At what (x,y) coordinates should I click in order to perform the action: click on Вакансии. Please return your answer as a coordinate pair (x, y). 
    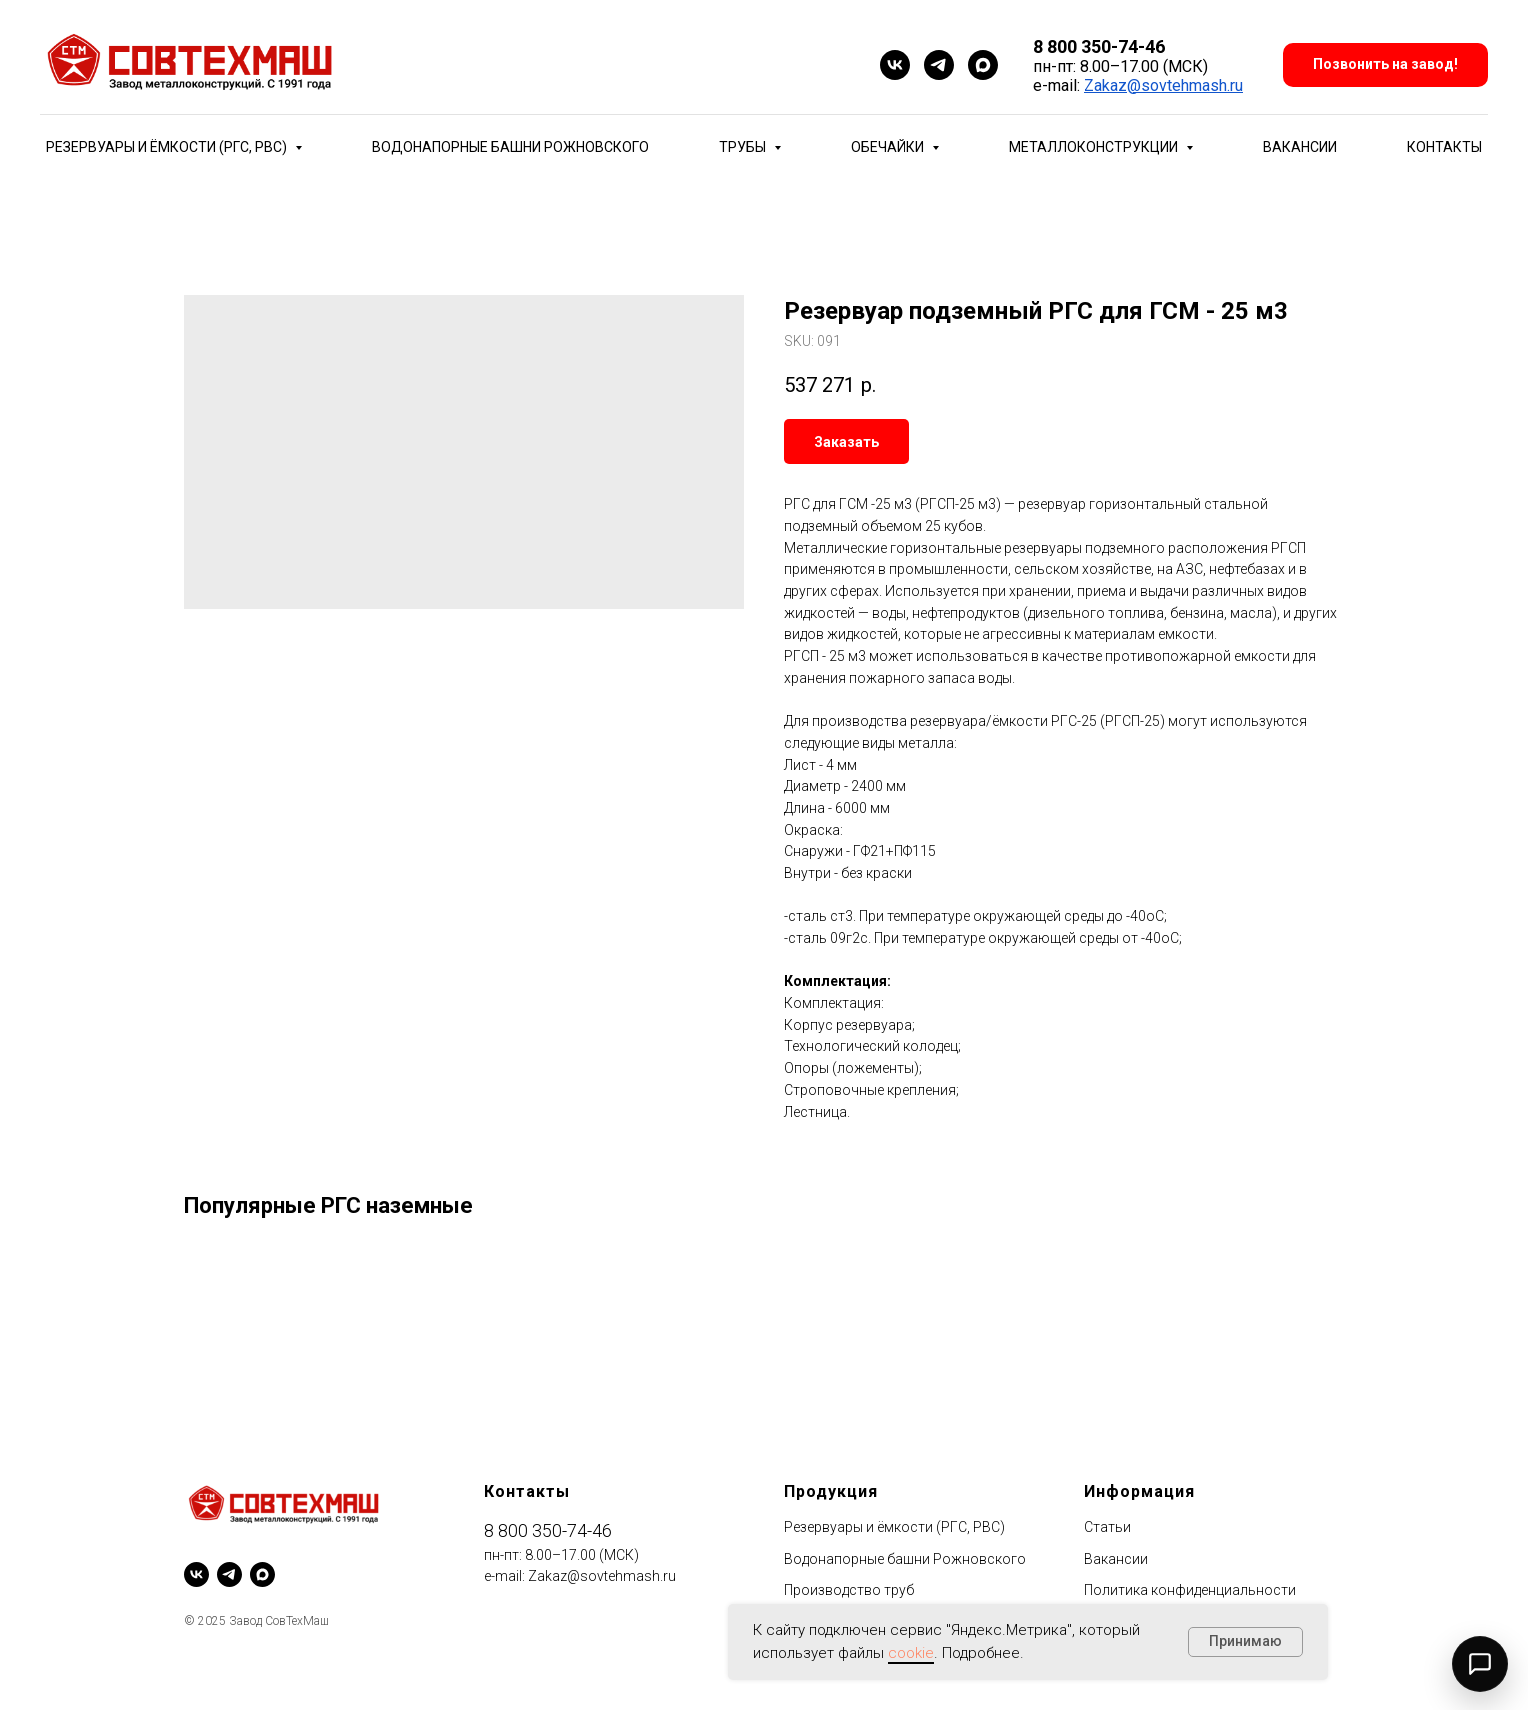
    Looking at the image, I should click on (1300, 147).